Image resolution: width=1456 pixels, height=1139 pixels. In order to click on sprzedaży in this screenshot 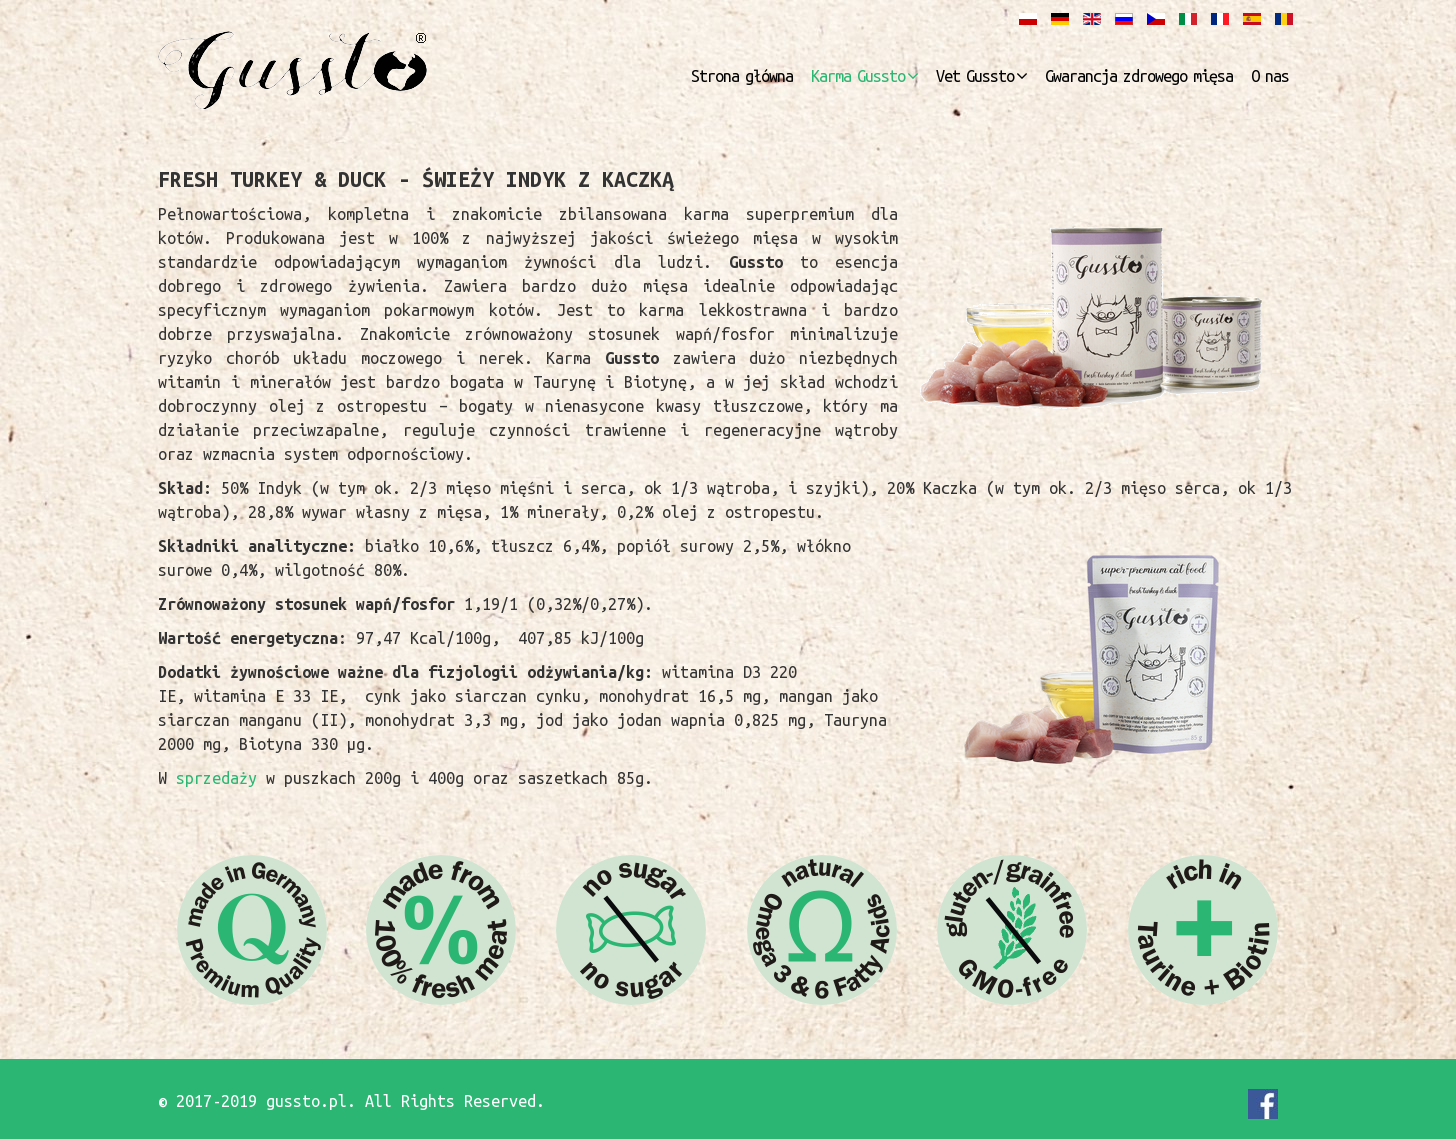, I will do `click(221, 778)`.